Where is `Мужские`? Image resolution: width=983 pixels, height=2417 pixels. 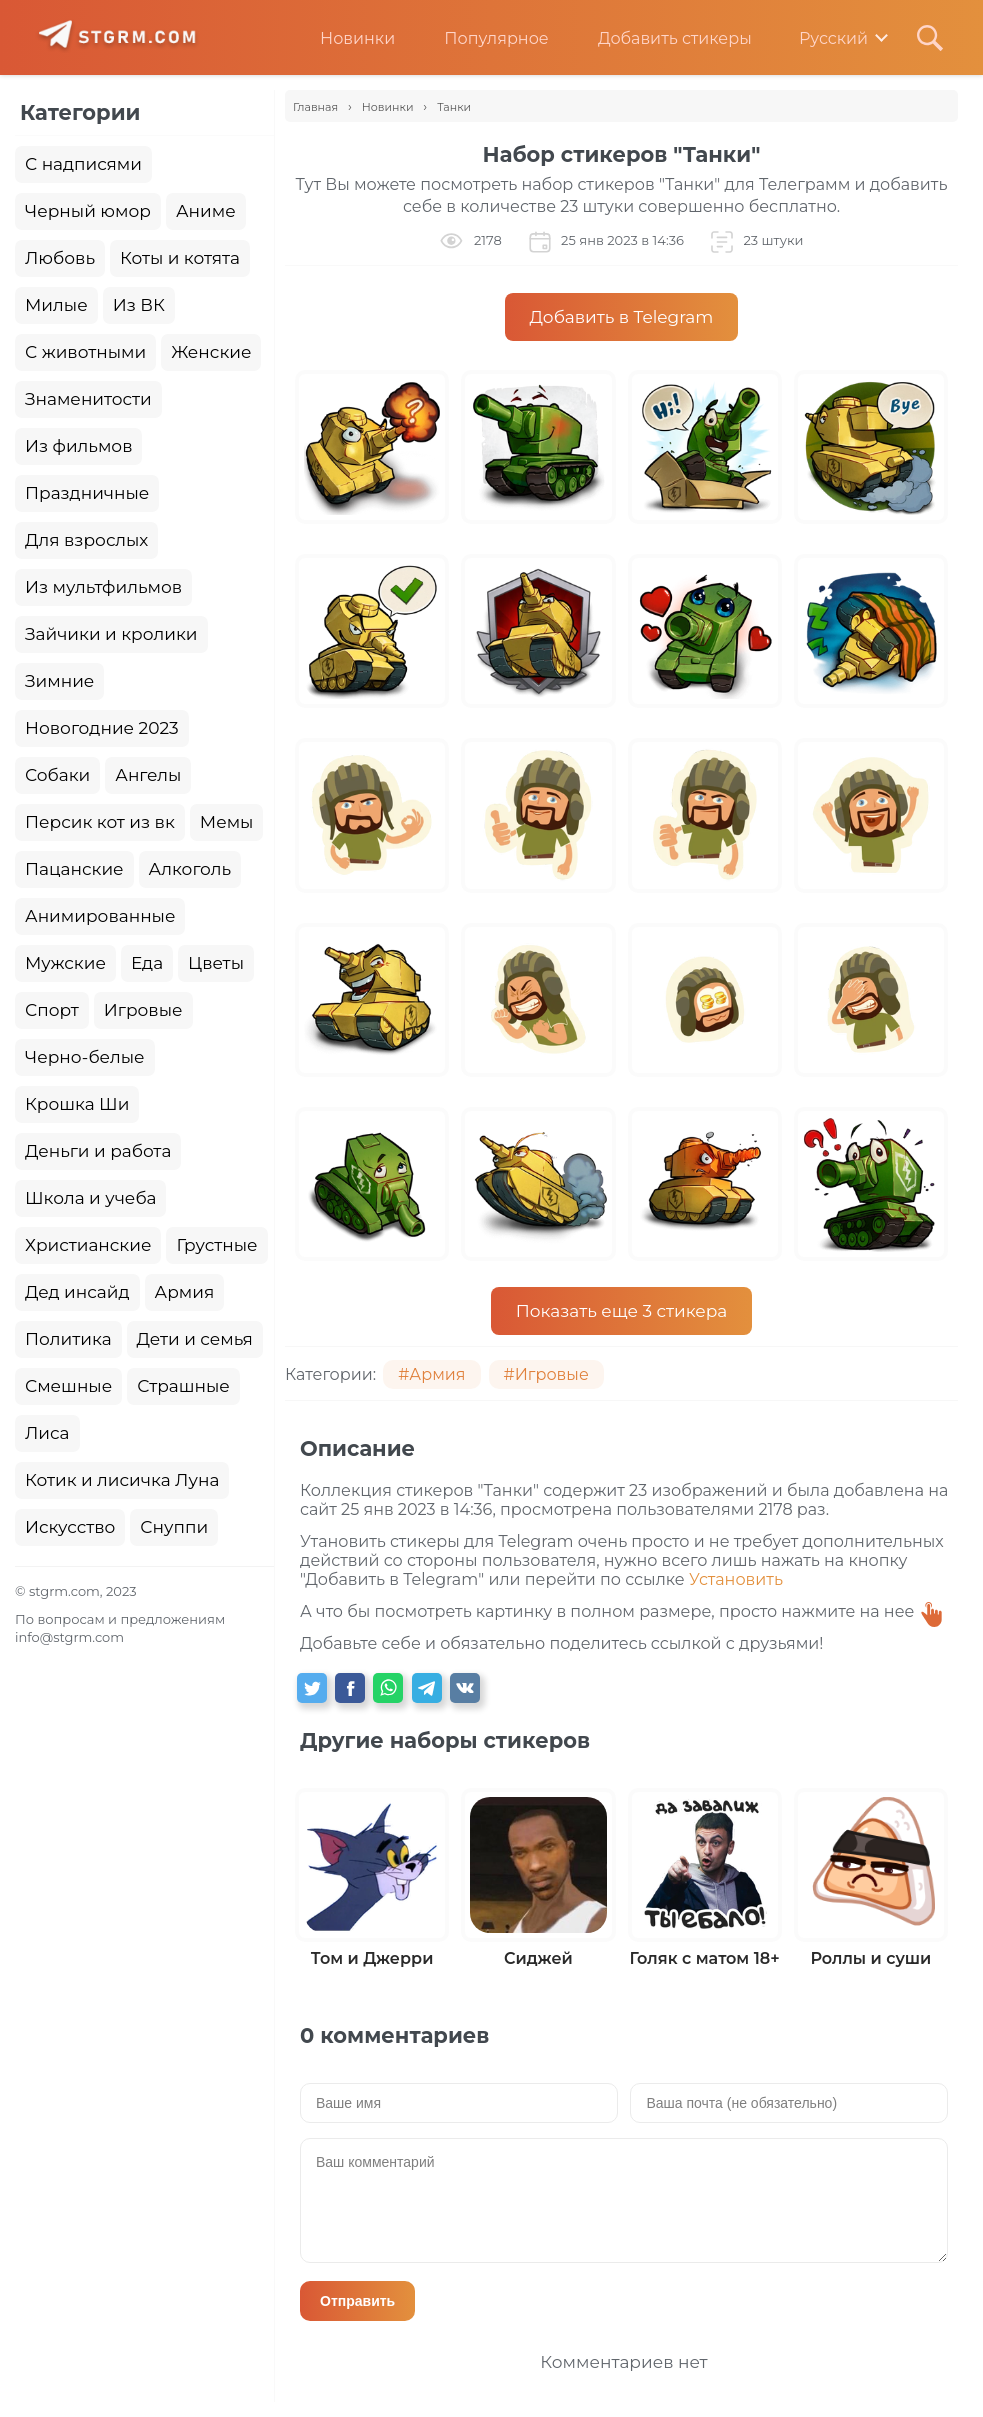 Мужские is located at coordinates (65, 963).